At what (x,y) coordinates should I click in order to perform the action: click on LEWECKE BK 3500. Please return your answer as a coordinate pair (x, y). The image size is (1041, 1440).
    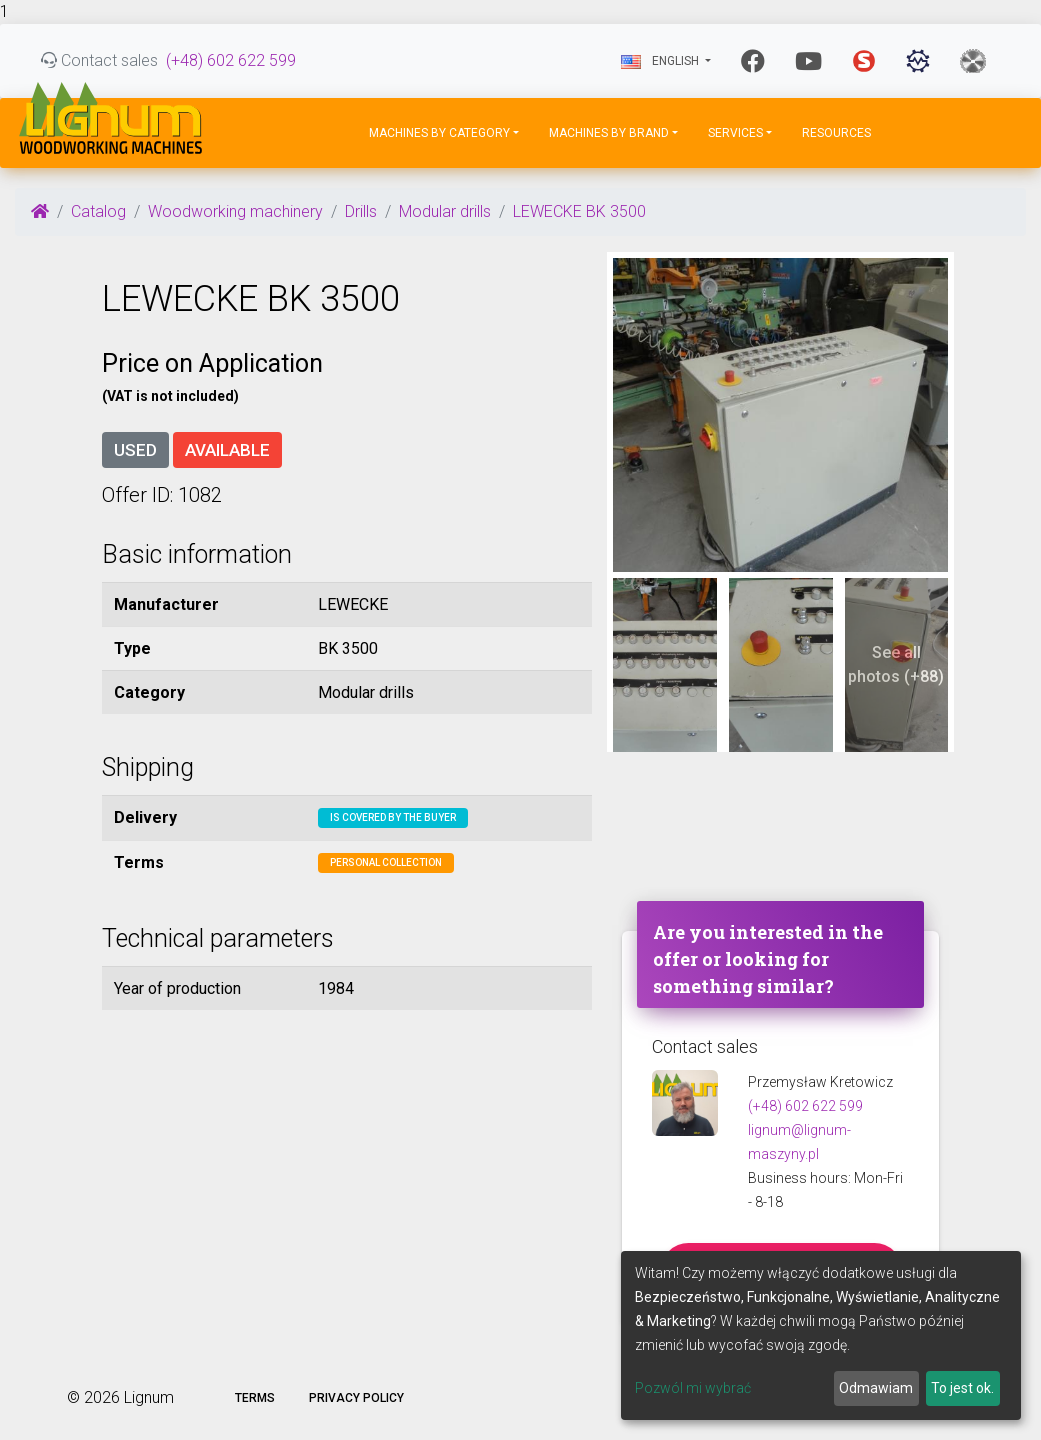
    Looking at the image, I should click on (579, 211).